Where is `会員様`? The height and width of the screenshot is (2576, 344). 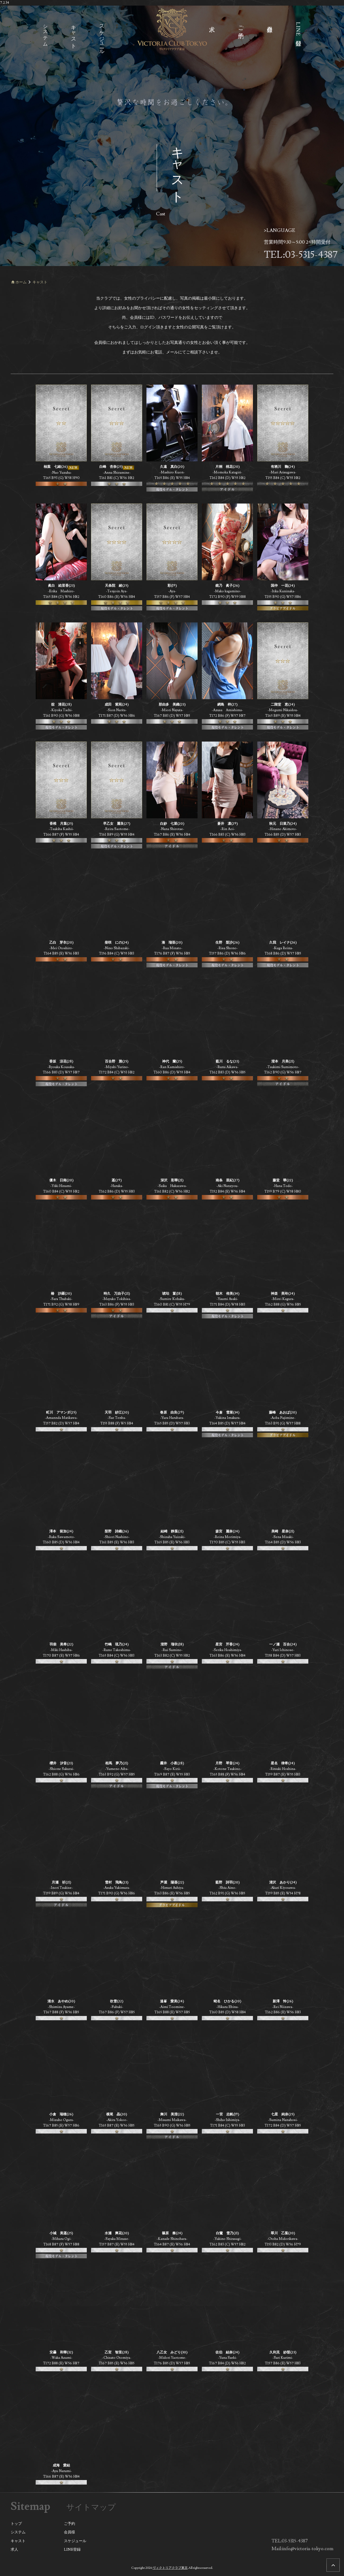
会員様 is located at coordinates (69, 2532).